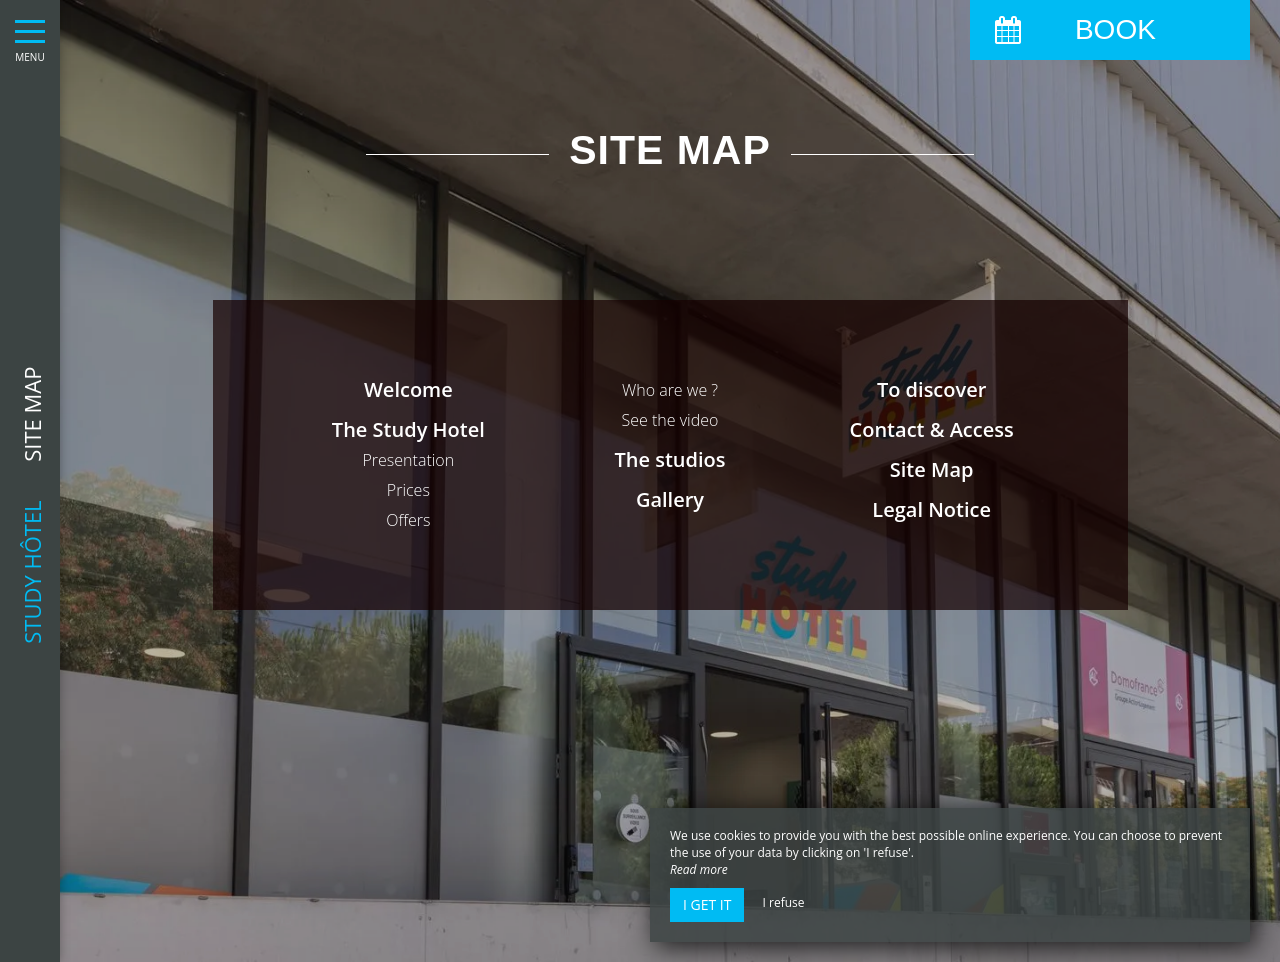  Describe the element at coordinates (932, 429) in the screenshot. I see `Contact & Access` at that location.